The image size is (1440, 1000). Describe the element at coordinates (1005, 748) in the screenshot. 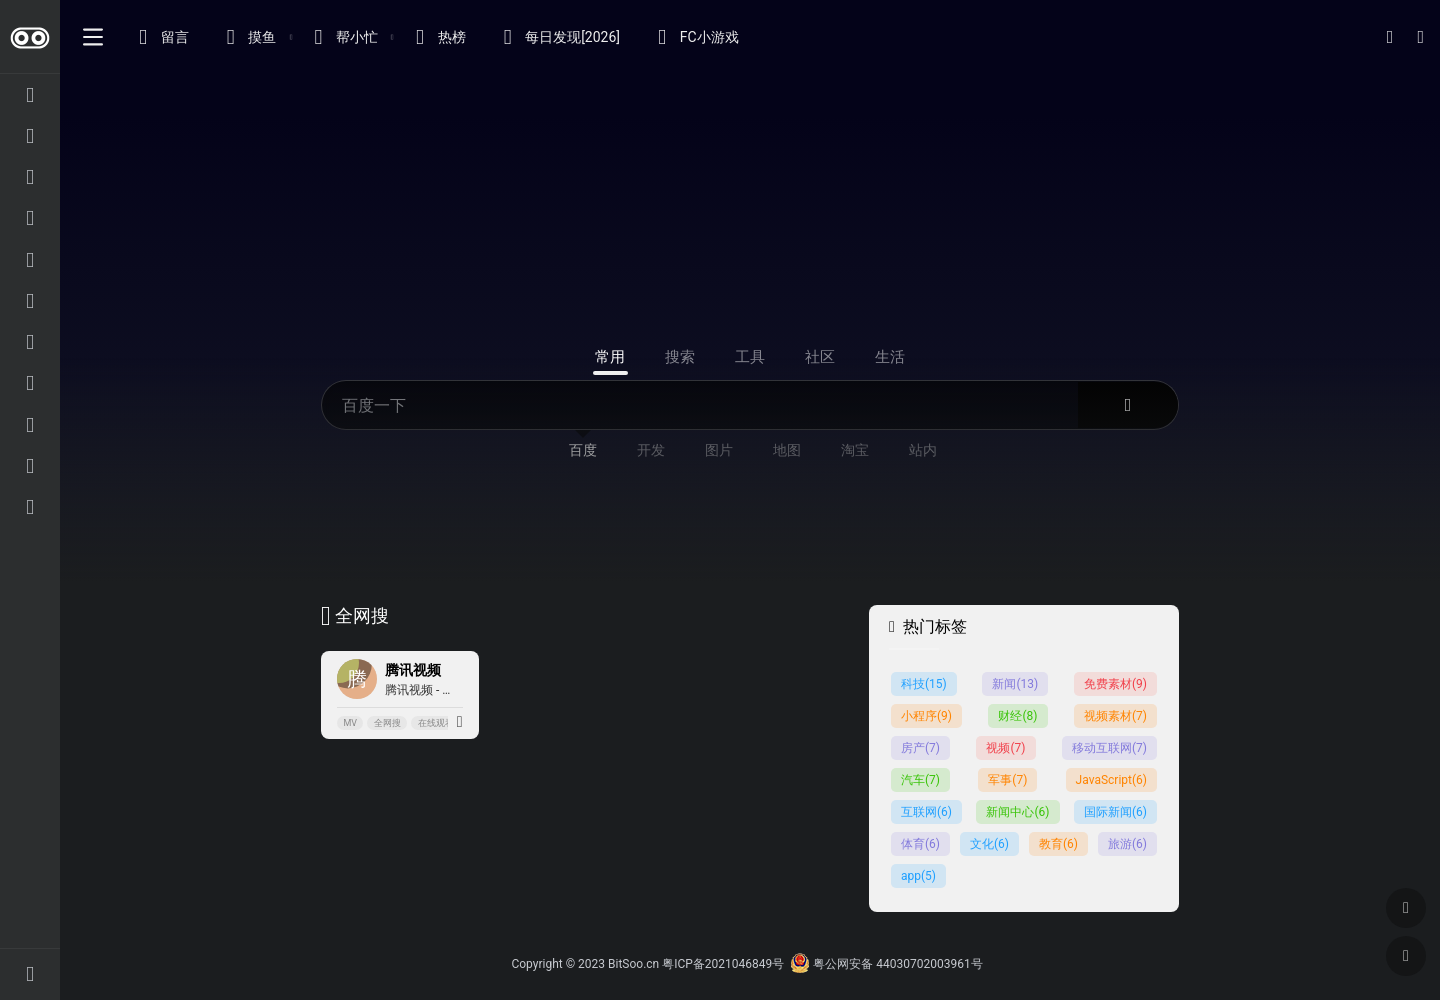

I see `视频` at that location.